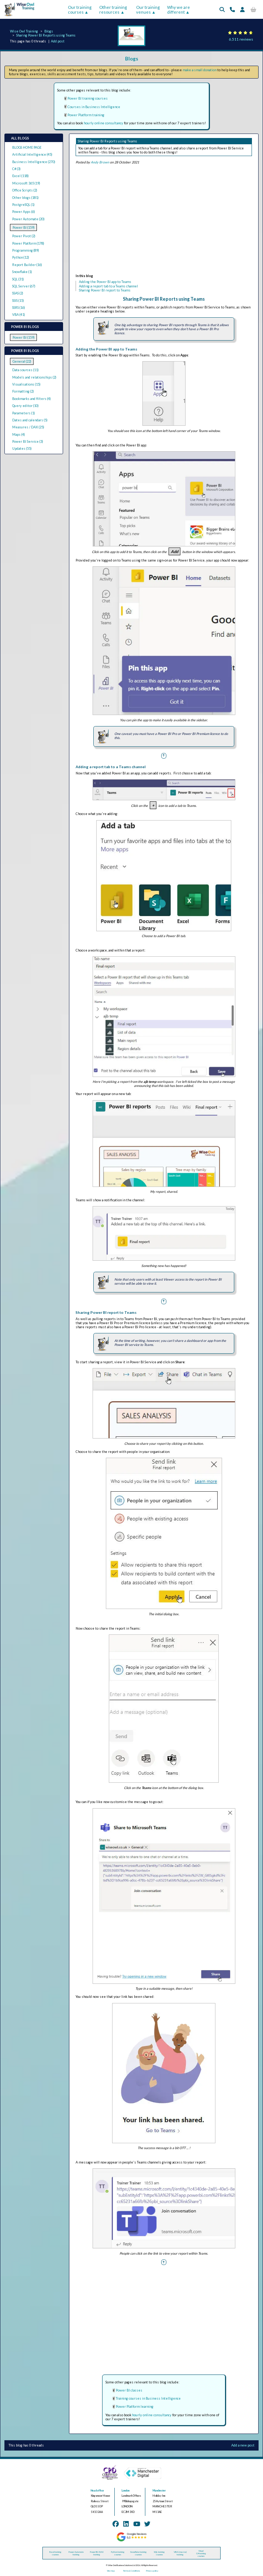 The image size is (263, 2576). I want to click on Report Builder (16), so click(27, 265).